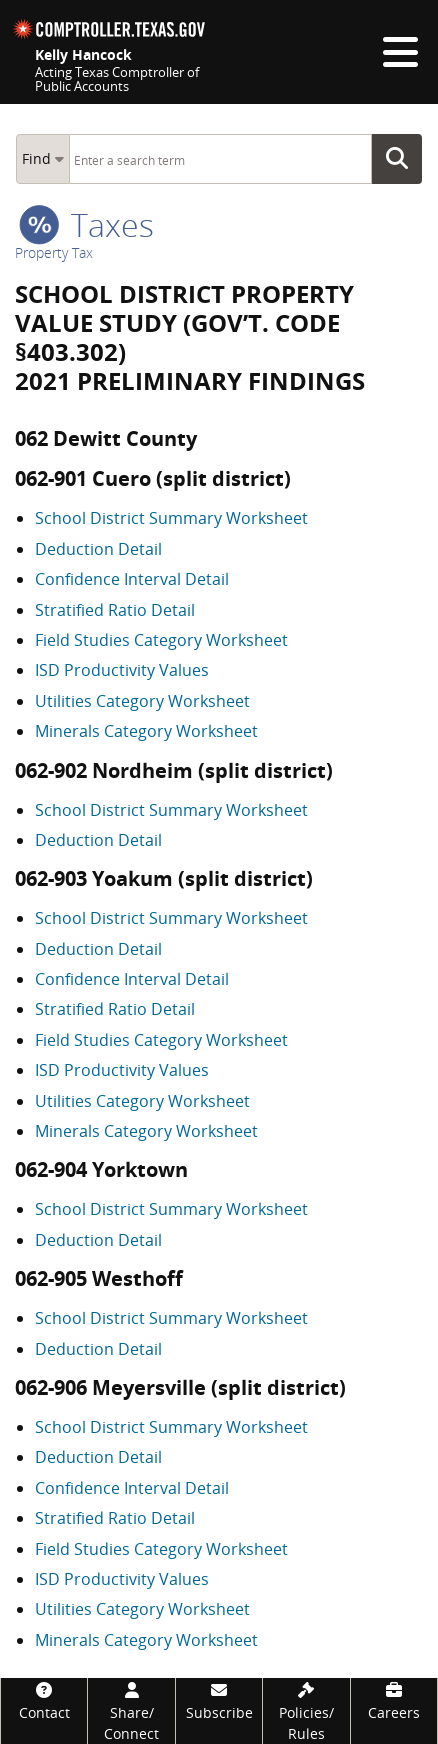  Describe the element at coordinates (115, 610) in the screenshot. I see `Stratified Ratio Detail` at that location.